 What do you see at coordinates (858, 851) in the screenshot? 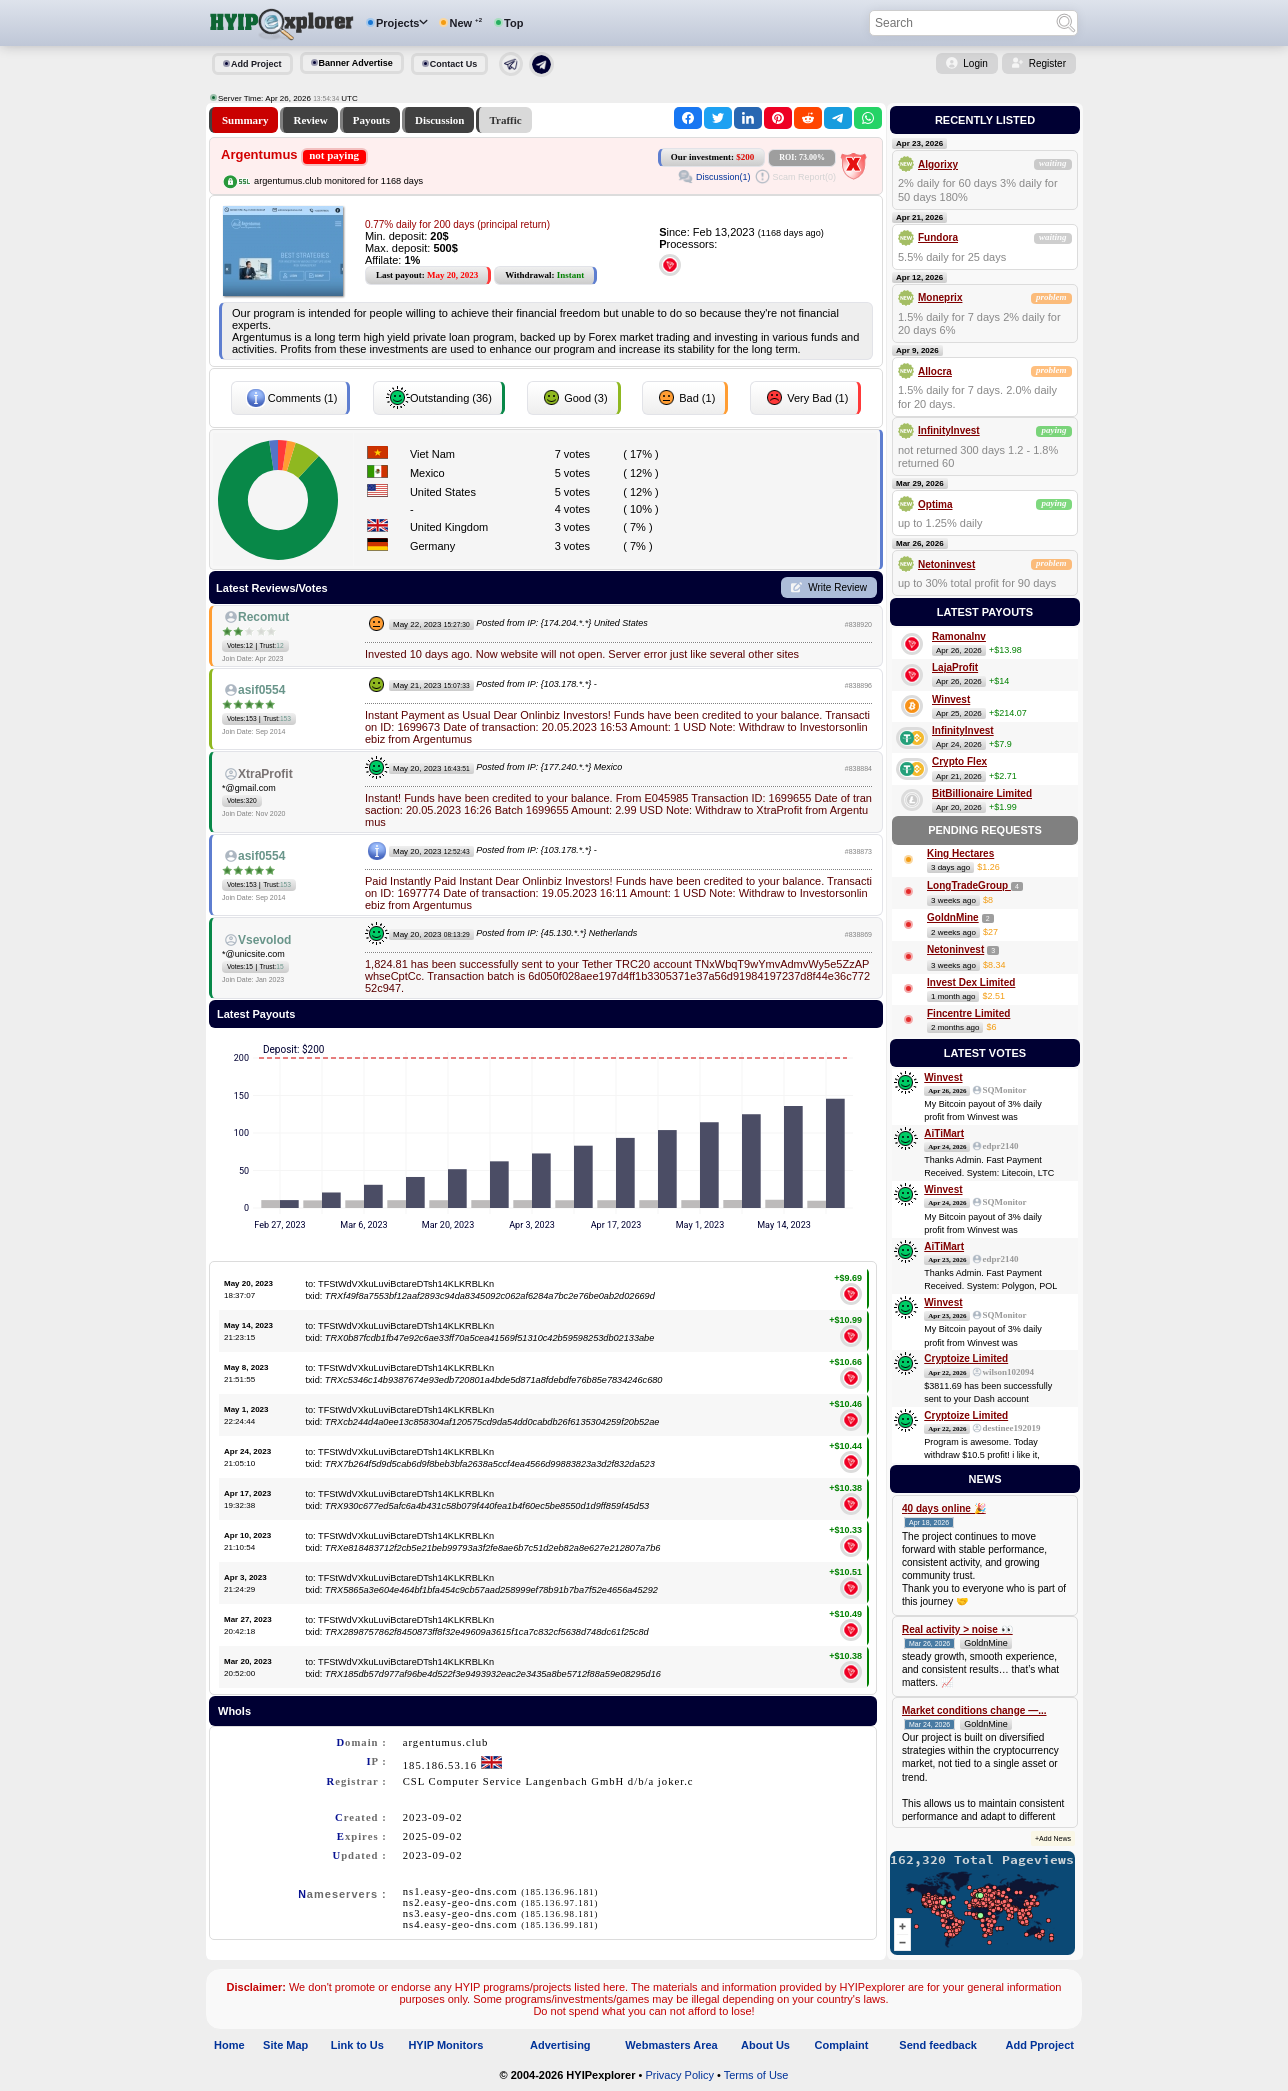
I see `#838873` at bounding box center [858, 851].